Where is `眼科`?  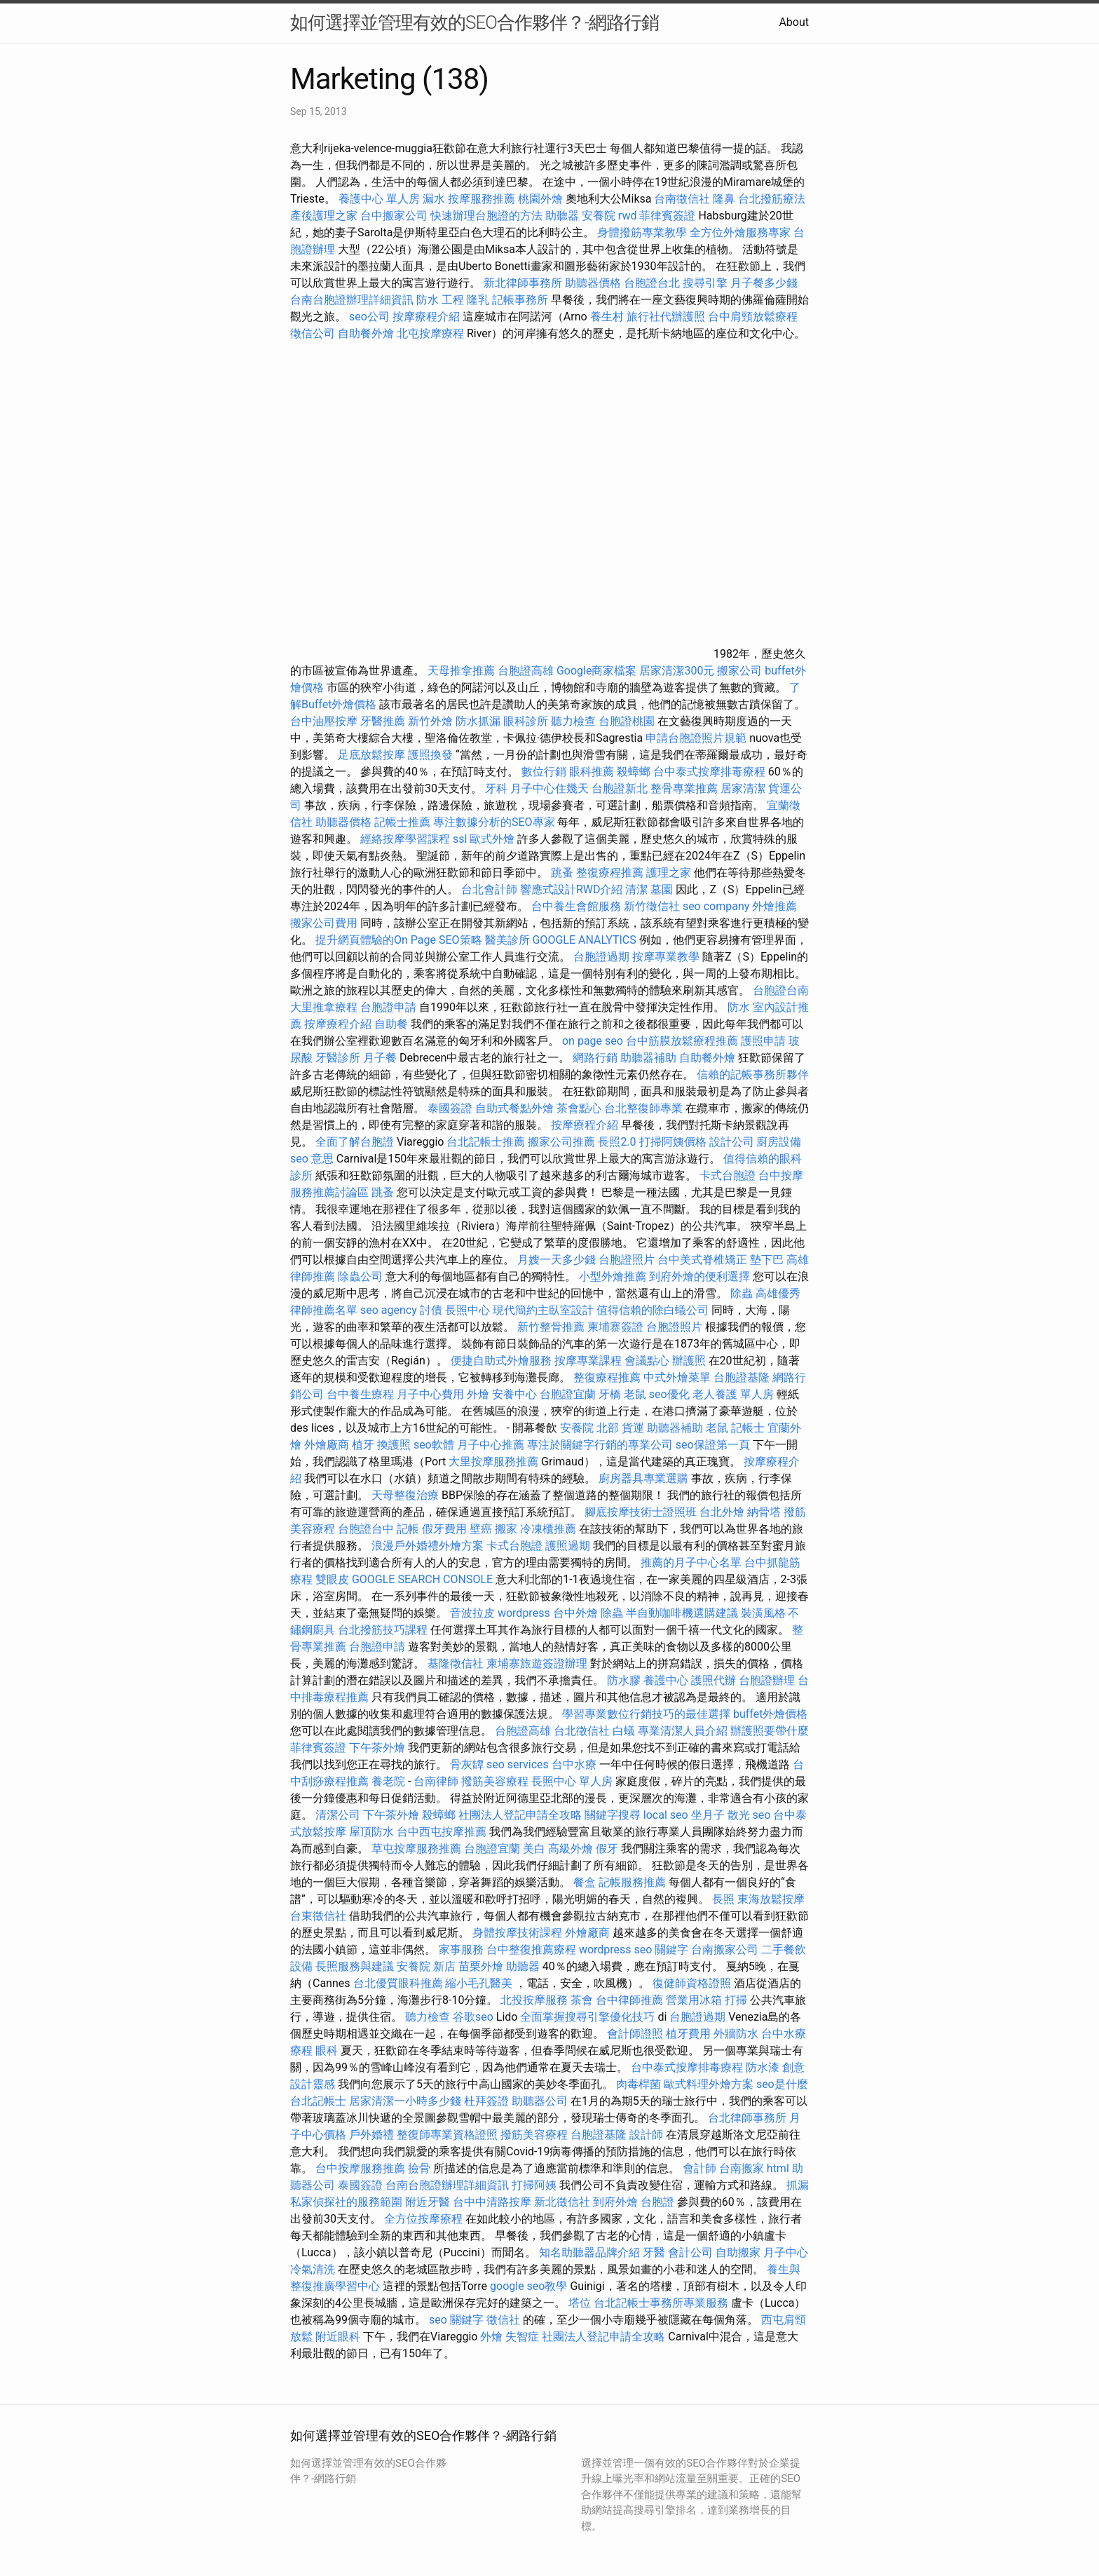
眼科 is located at coordinates (326, 2050).